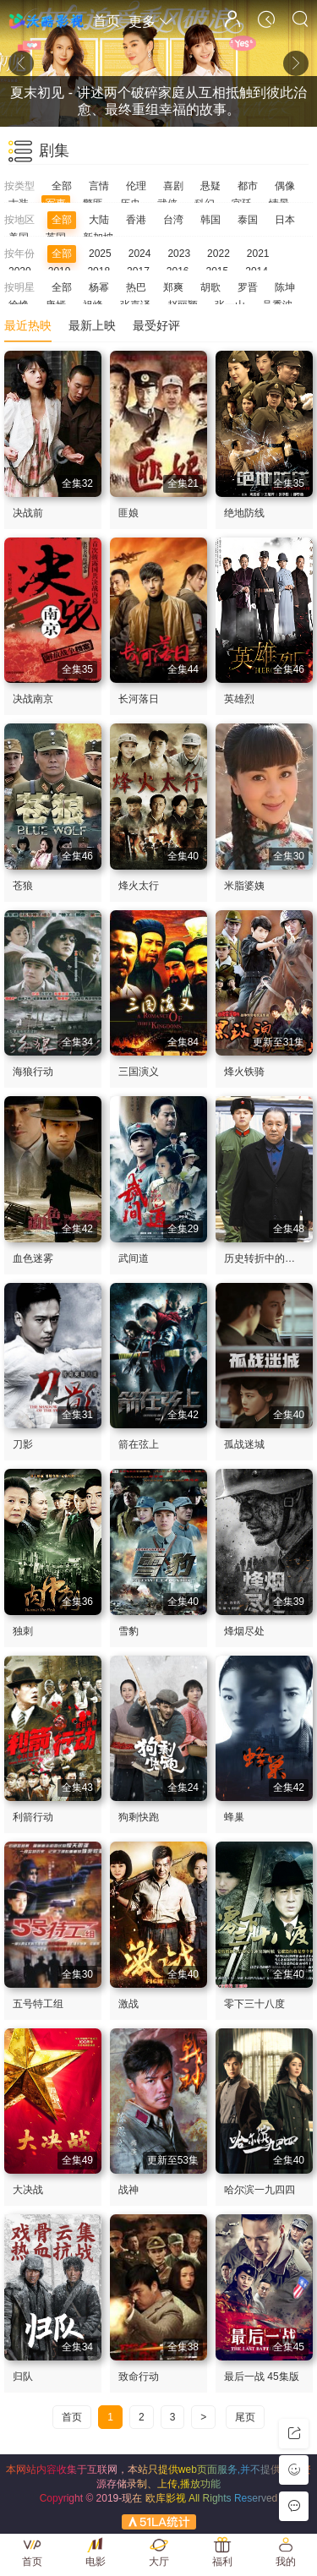 The width and height of the screenshot is (317, 2576). Describe the element at coordinates (234, 1817) in the screenshot. I see `蜂巢` at that location.